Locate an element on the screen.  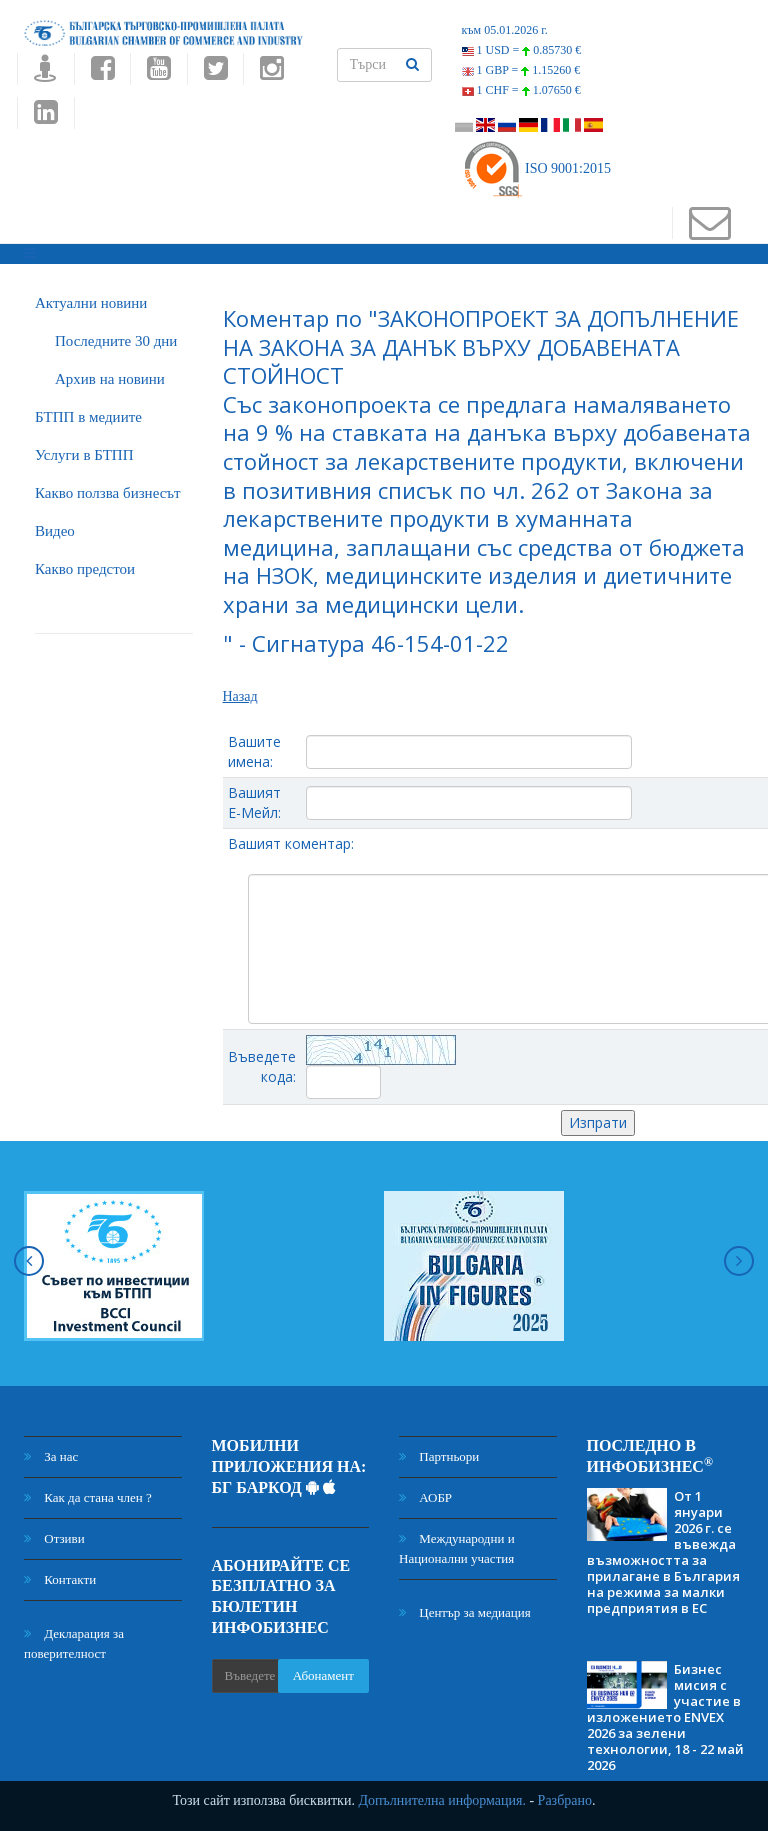
АОБР is located at coordinates (425, 1497).